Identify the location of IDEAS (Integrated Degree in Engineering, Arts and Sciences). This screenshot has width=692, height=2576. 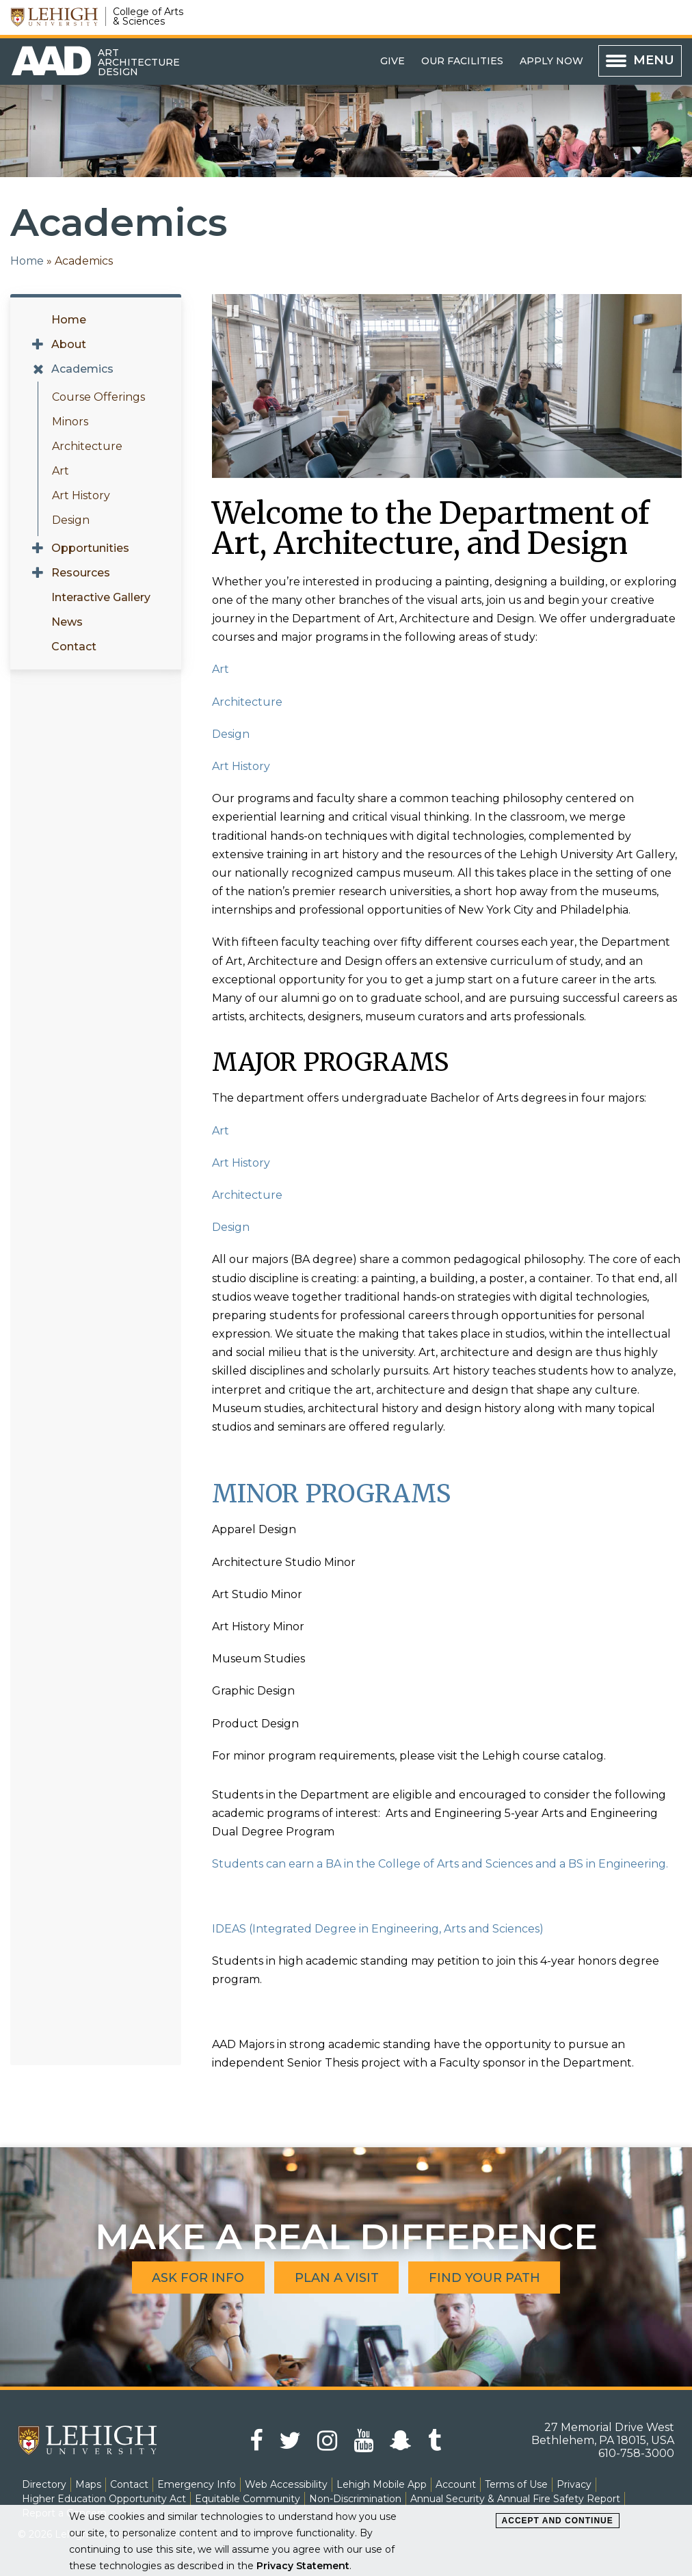
(378, 1928).